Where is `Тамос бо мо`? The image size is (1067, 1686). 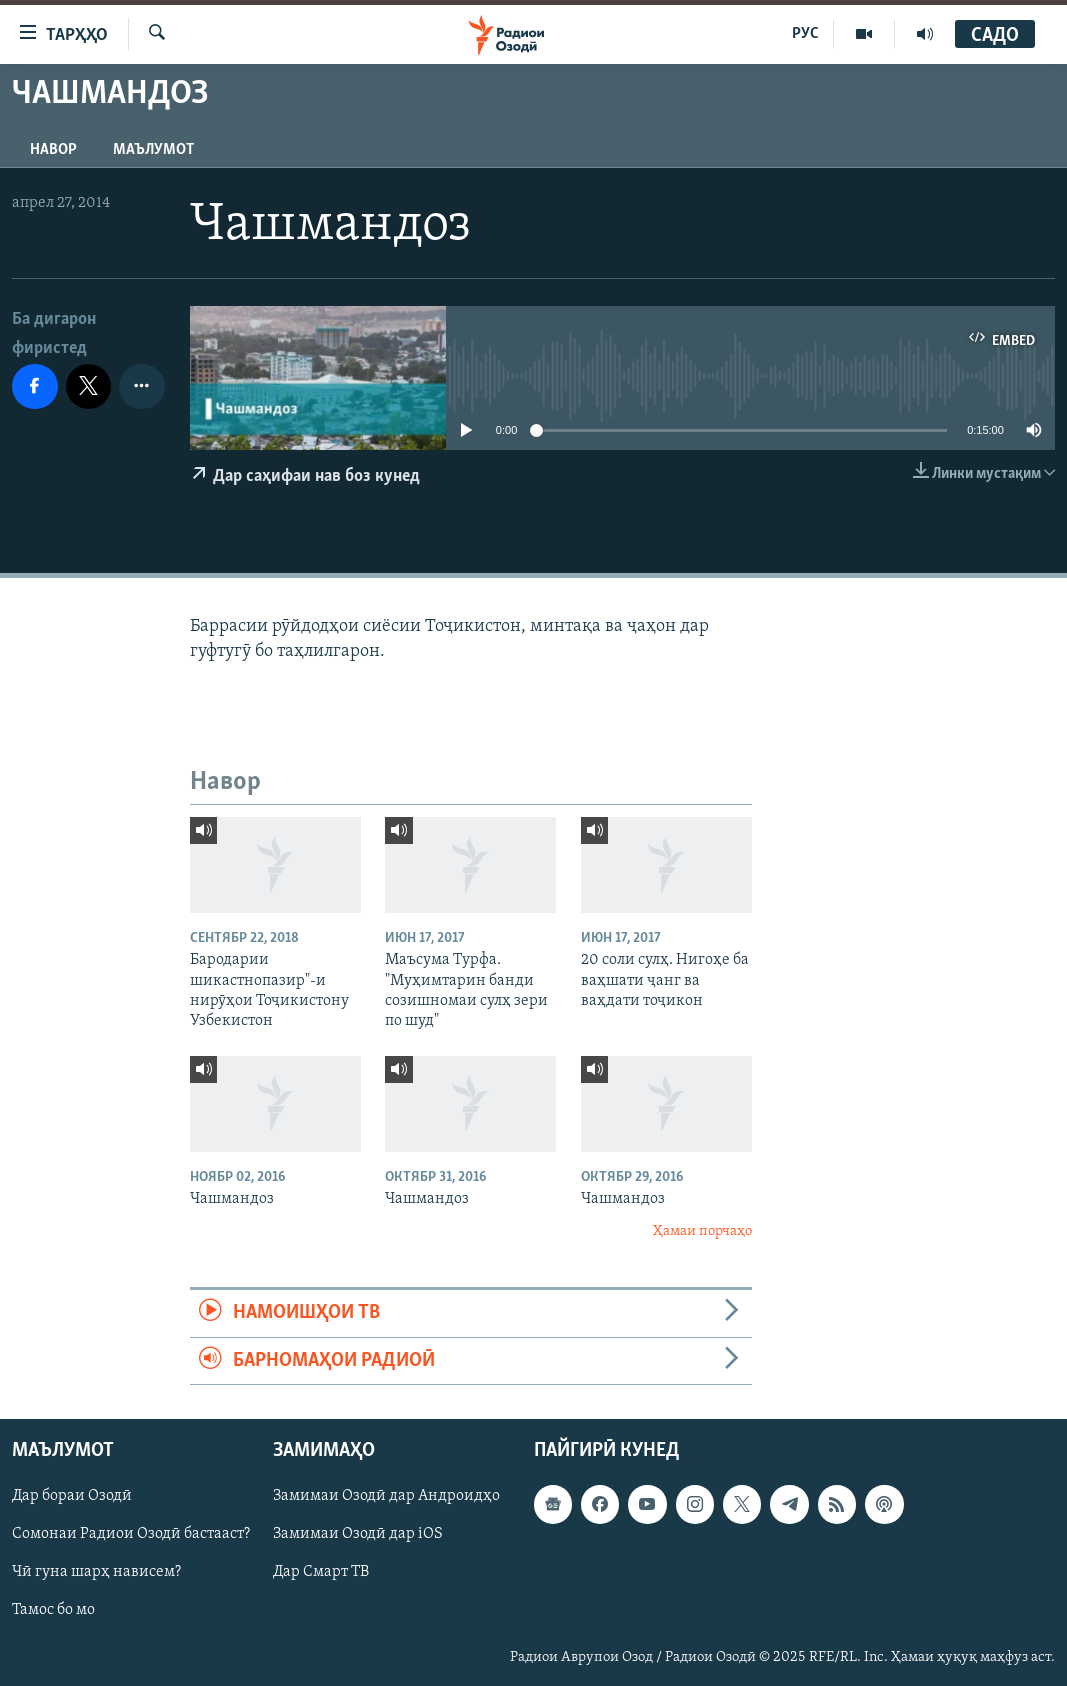 Тамос бо мо is located at coordinates (53, 1610).